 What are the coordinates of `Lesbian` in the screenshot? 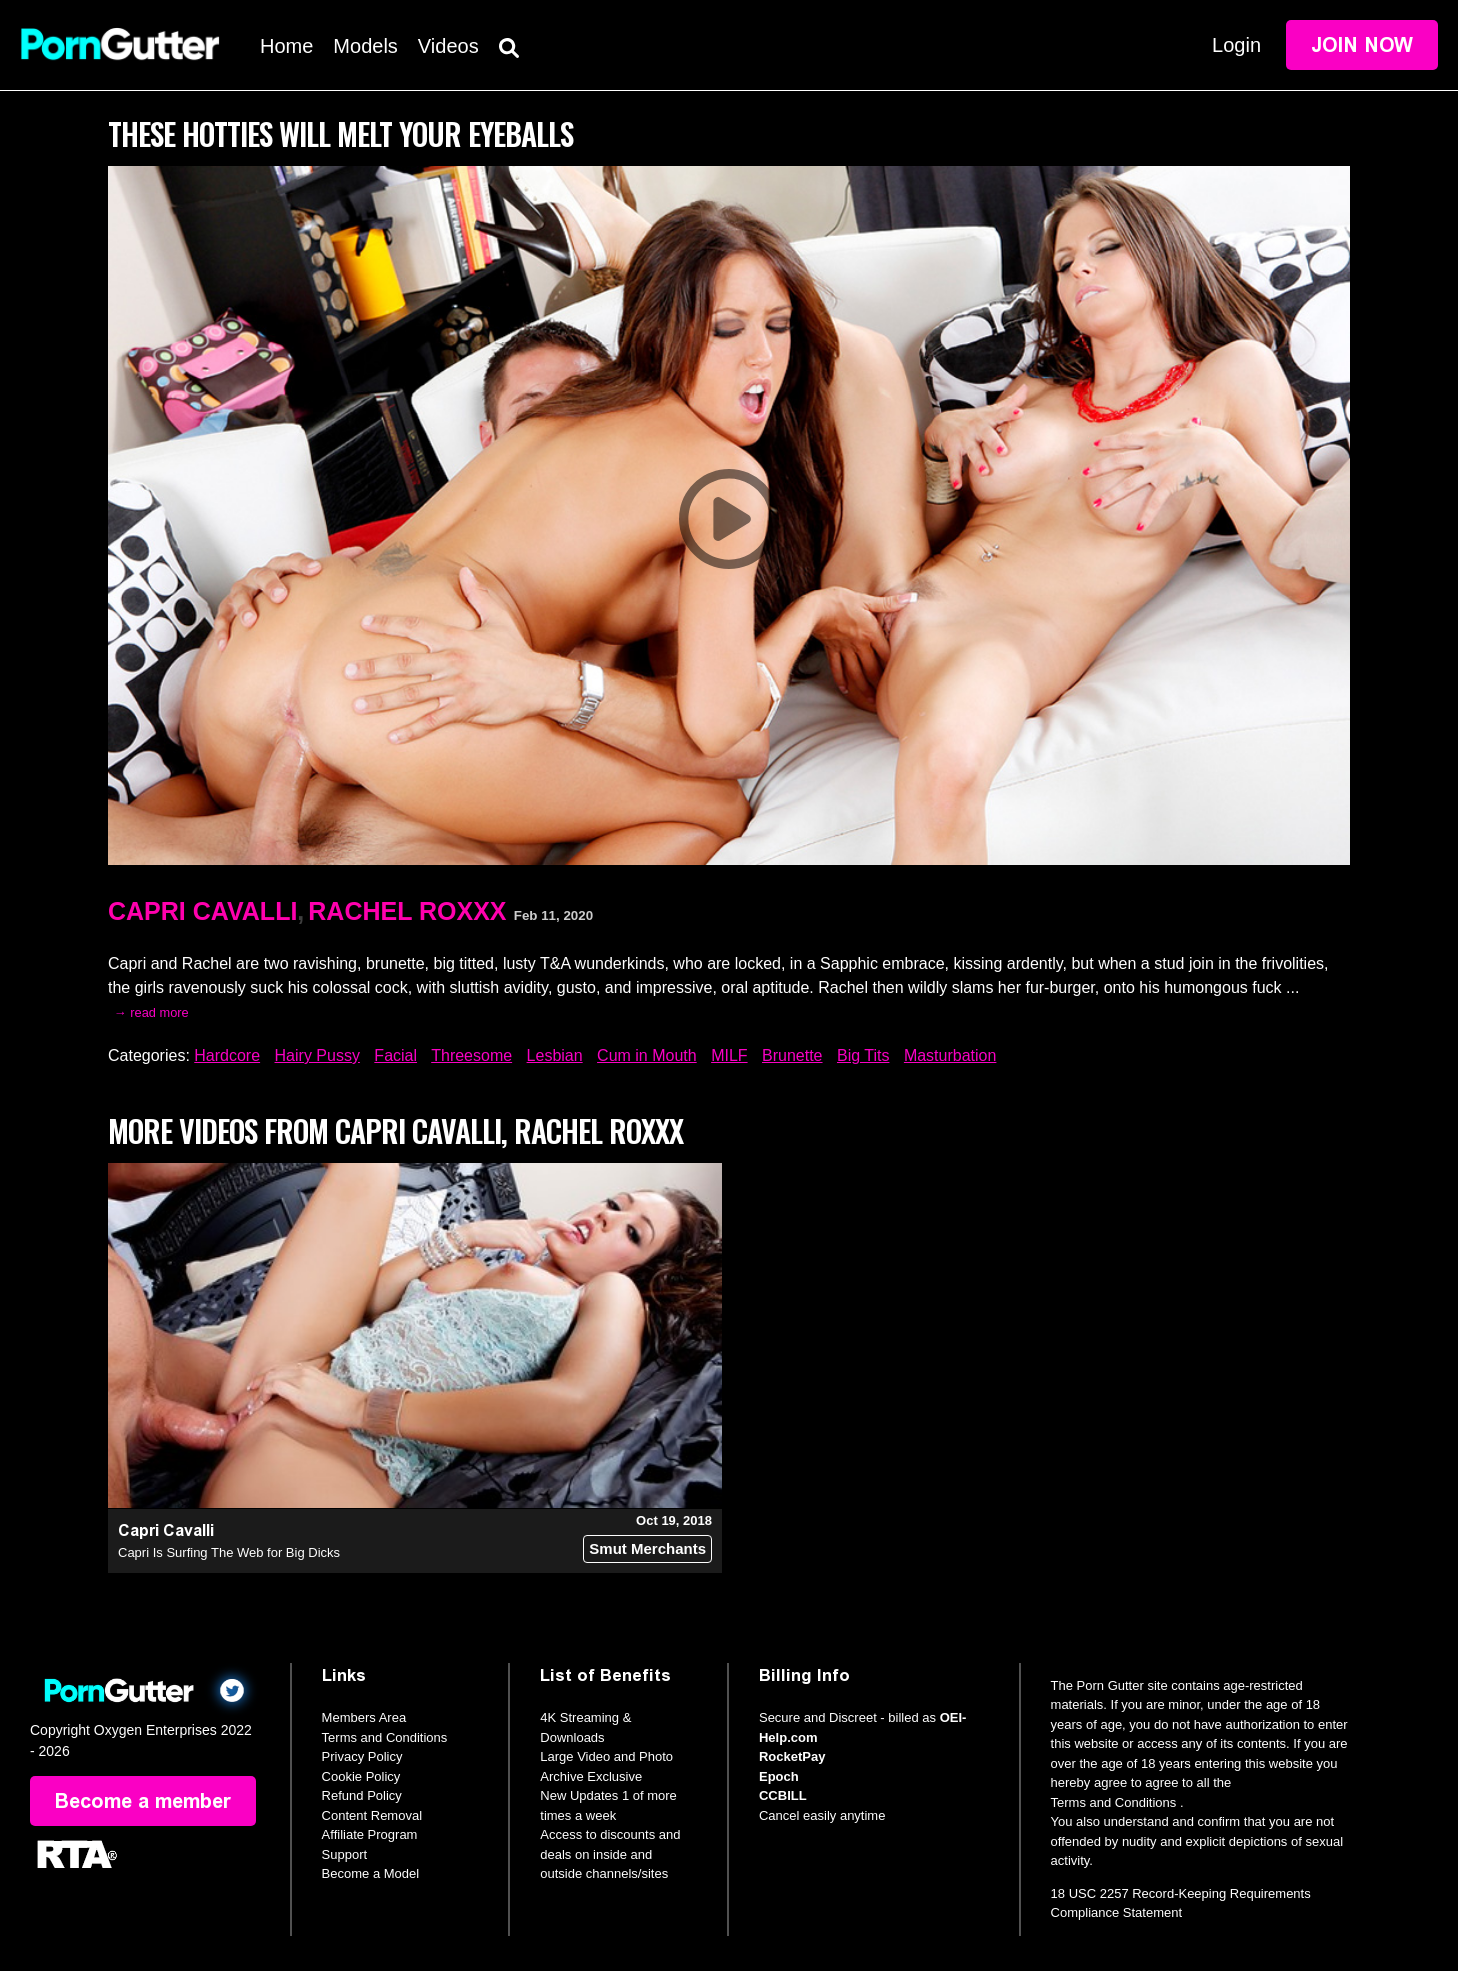 It's located at (555, 1055).